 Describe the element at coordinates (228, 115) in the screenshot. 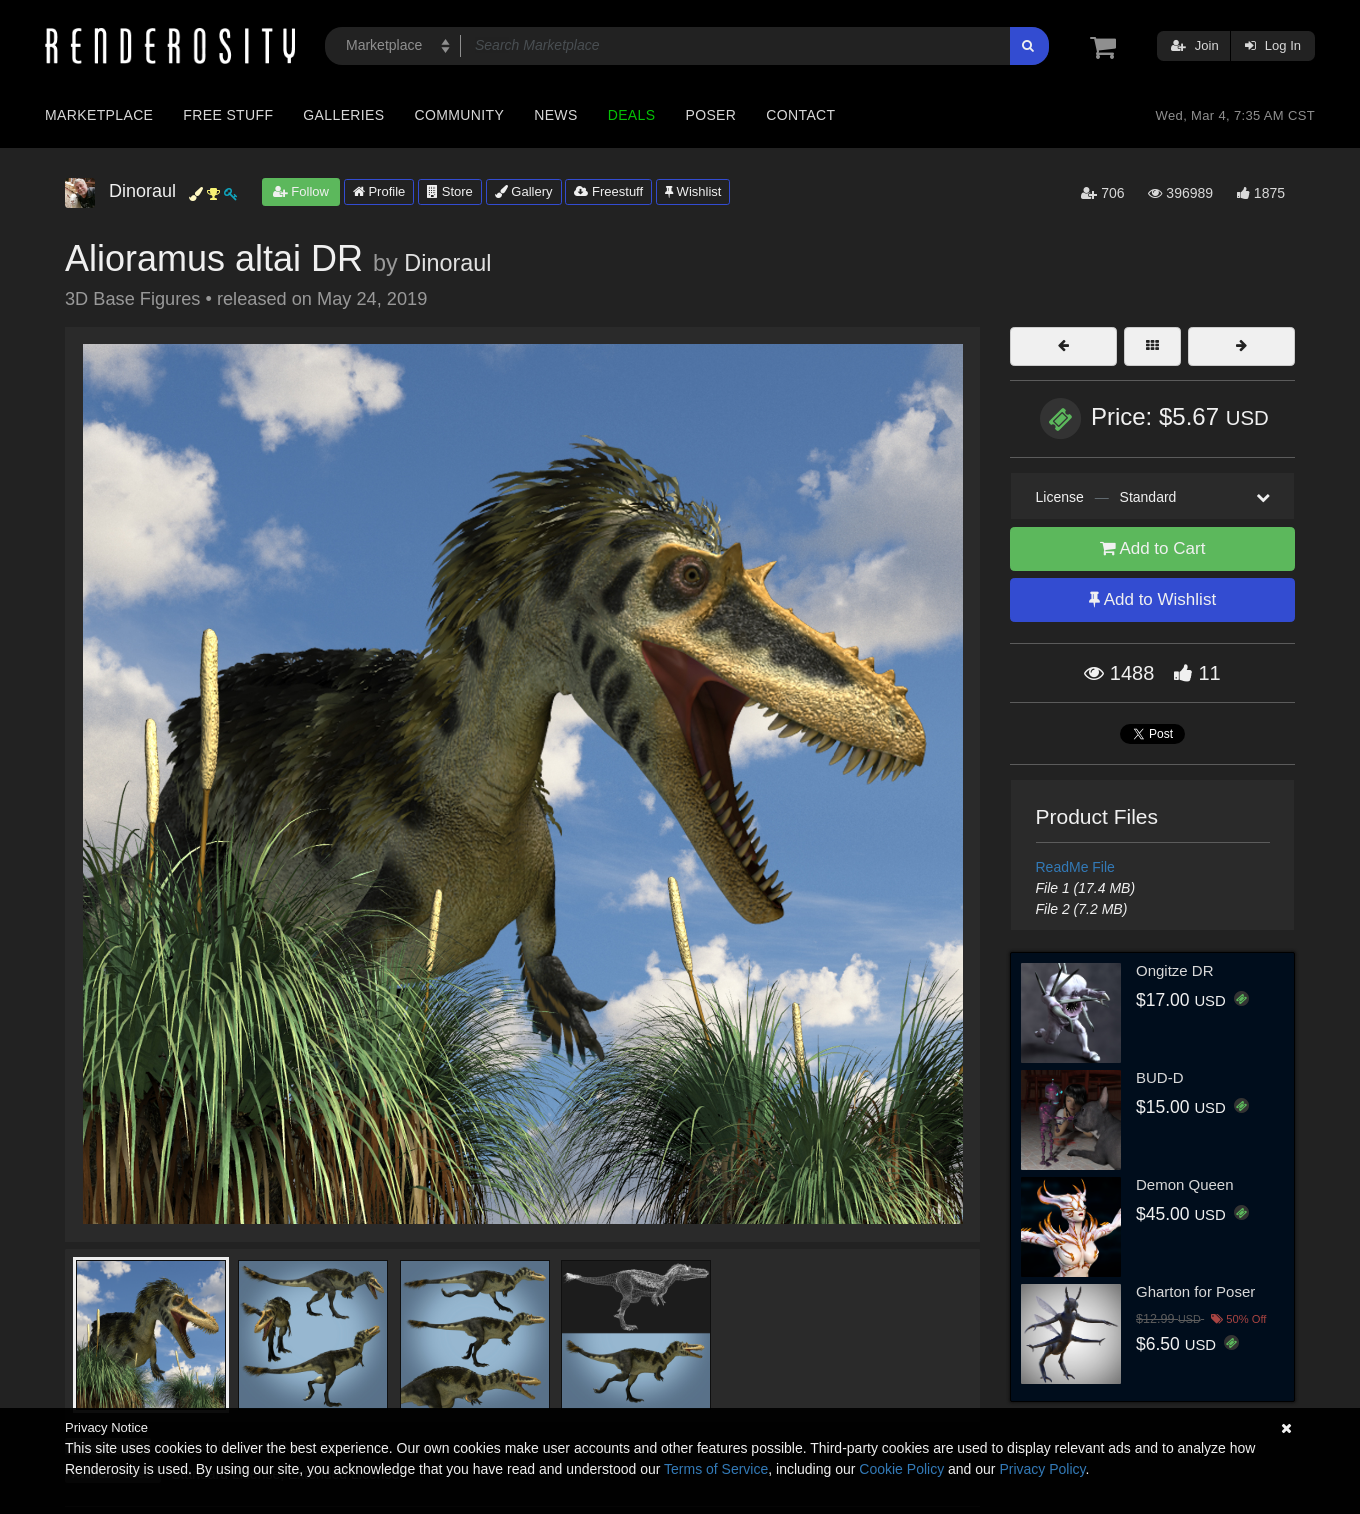

I see `Free Stuff` at that location.